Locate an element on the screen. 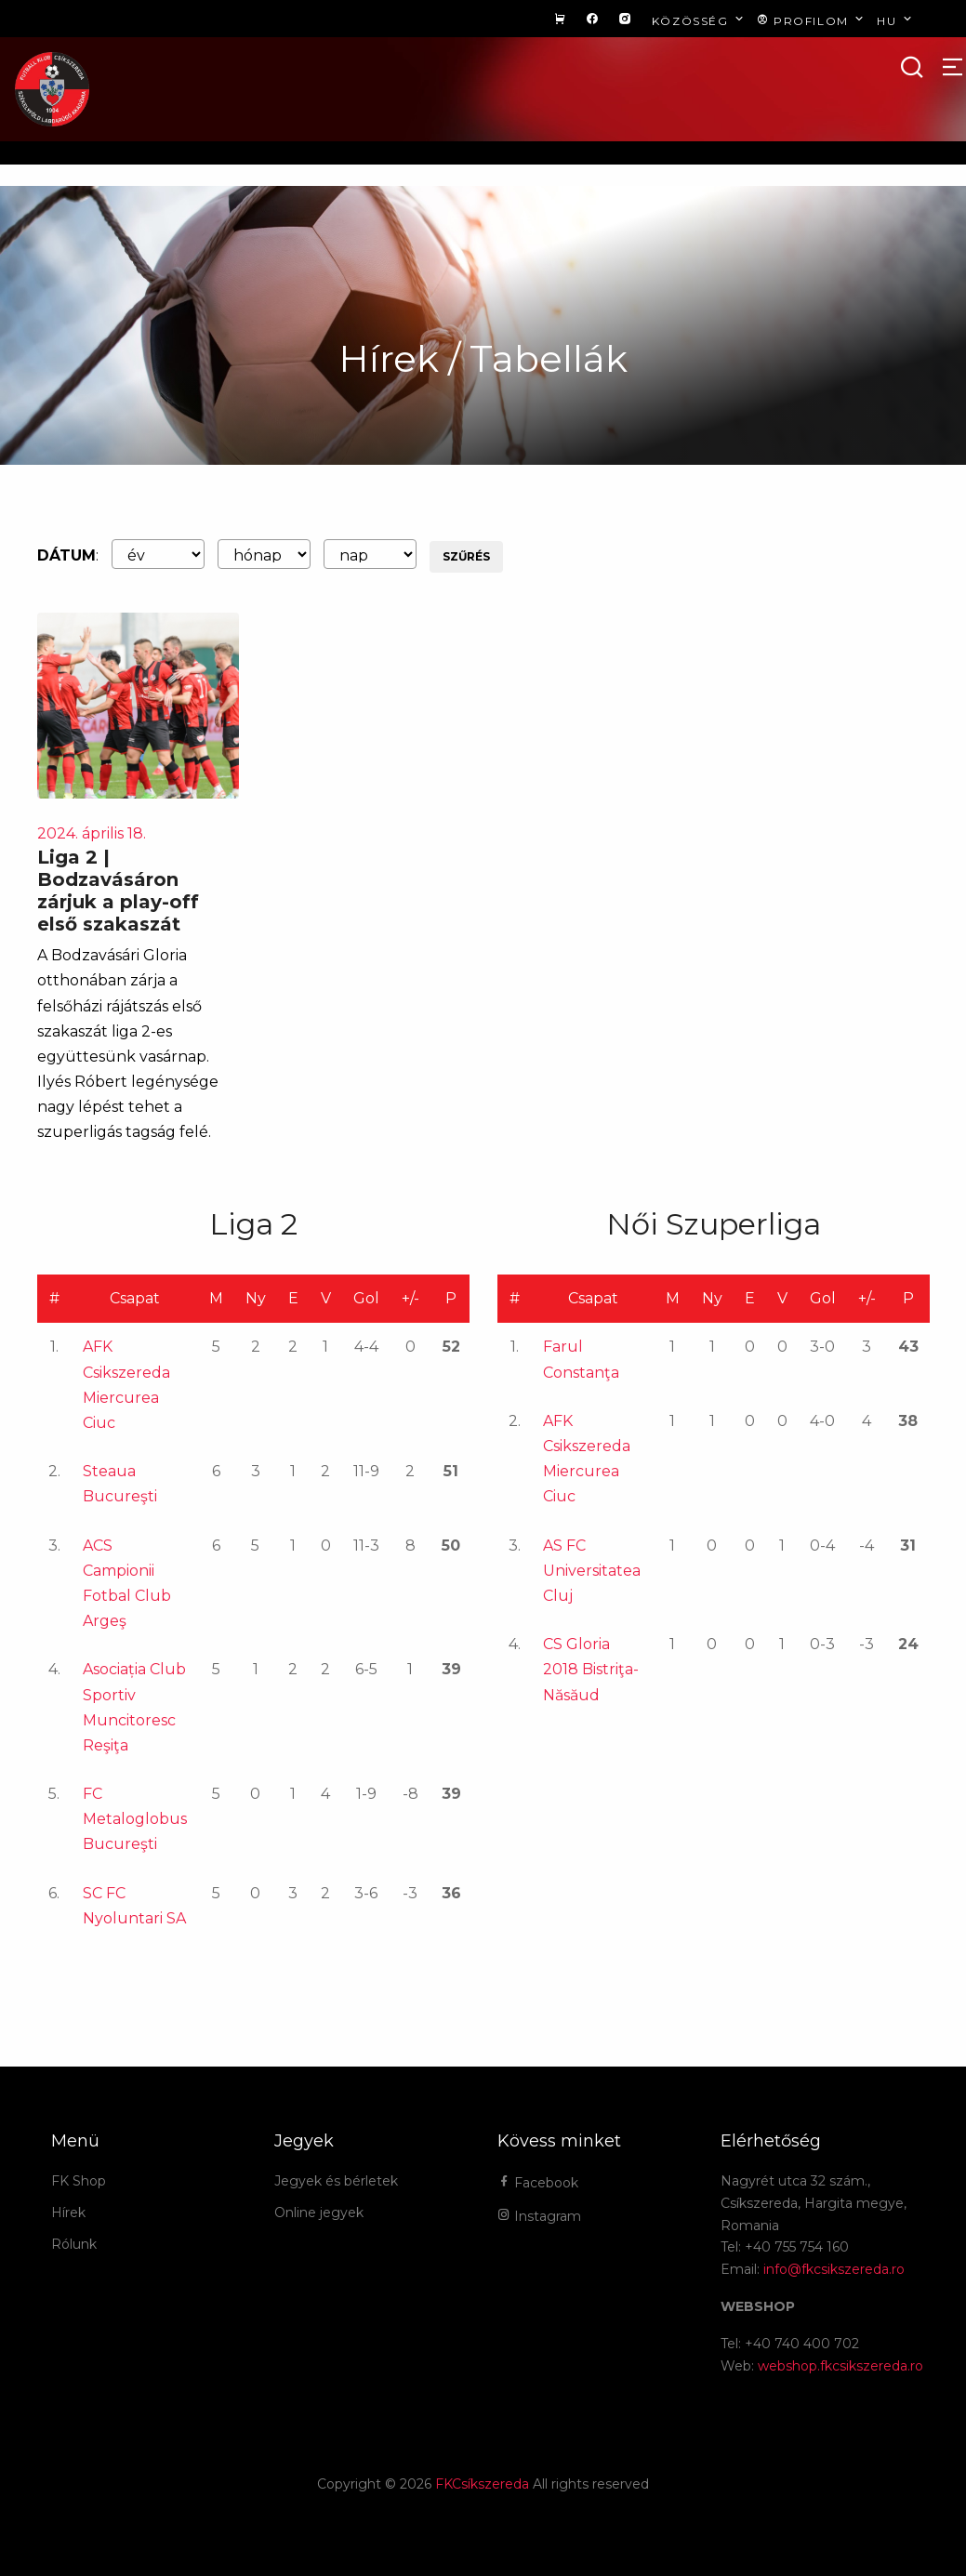 The height and width of the screenshot is (2576, 966). CS Gloria 2018 Bistriţa-Năsăud is located at coordinates (591, 1669).